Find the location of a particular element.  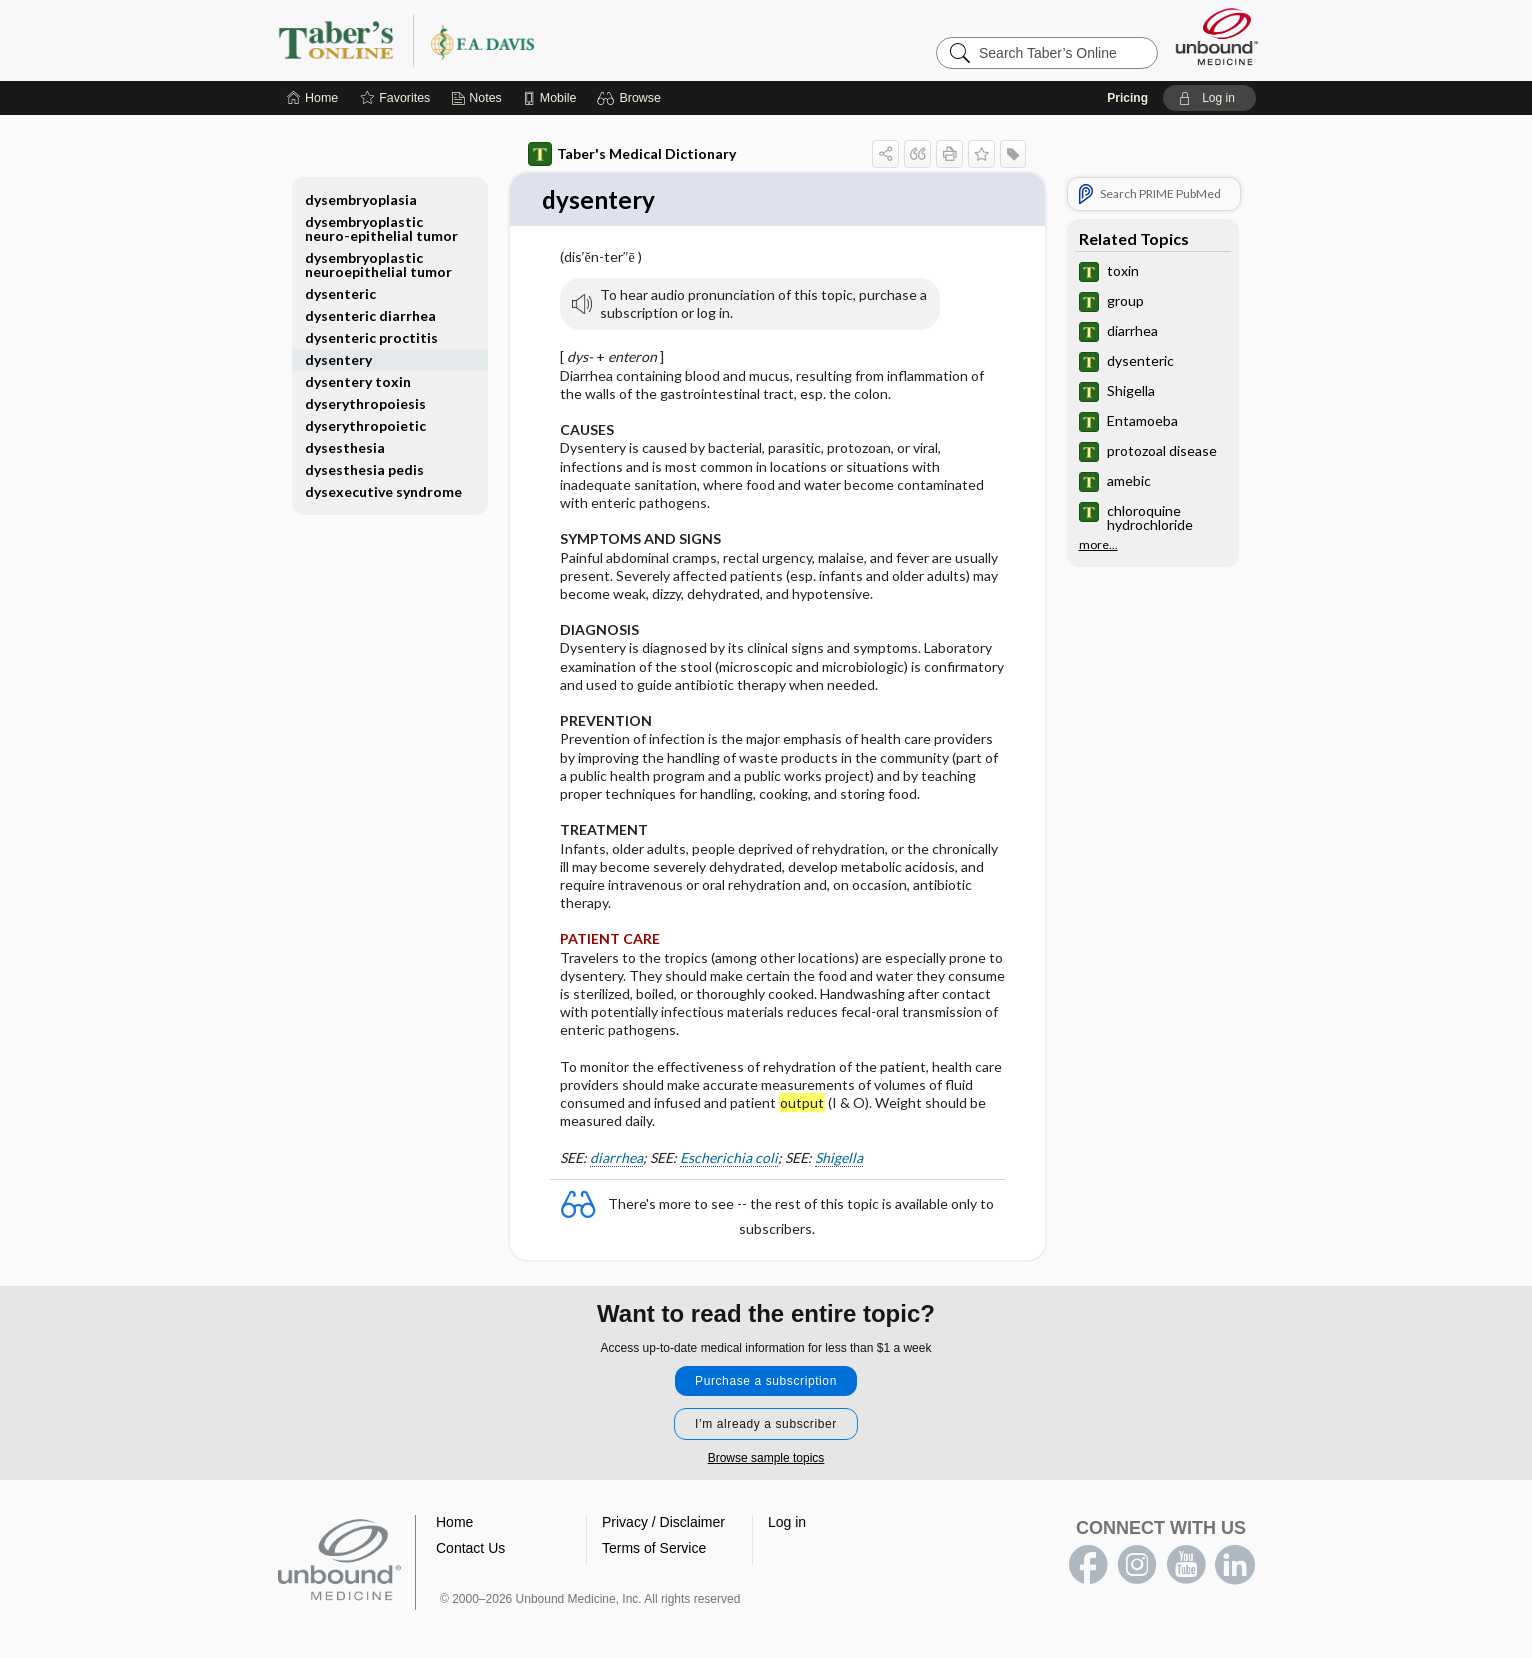

Shigella is located at coordinates (839, 1151).